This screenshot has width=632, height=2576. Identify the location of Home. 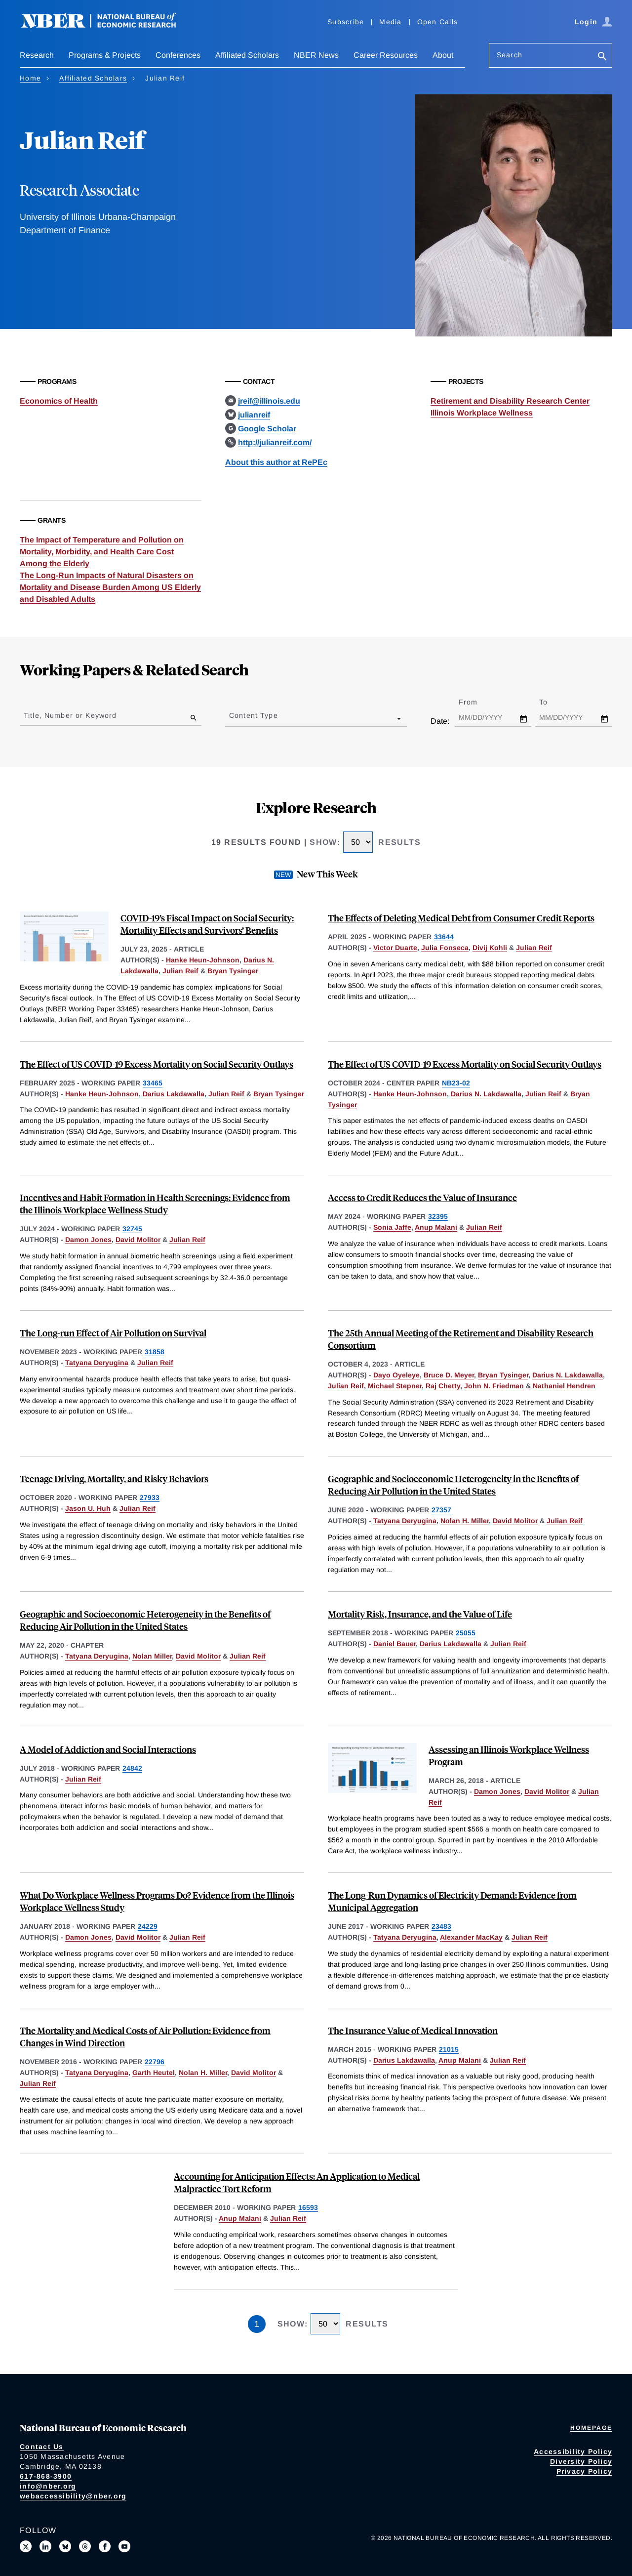
(30, 78).